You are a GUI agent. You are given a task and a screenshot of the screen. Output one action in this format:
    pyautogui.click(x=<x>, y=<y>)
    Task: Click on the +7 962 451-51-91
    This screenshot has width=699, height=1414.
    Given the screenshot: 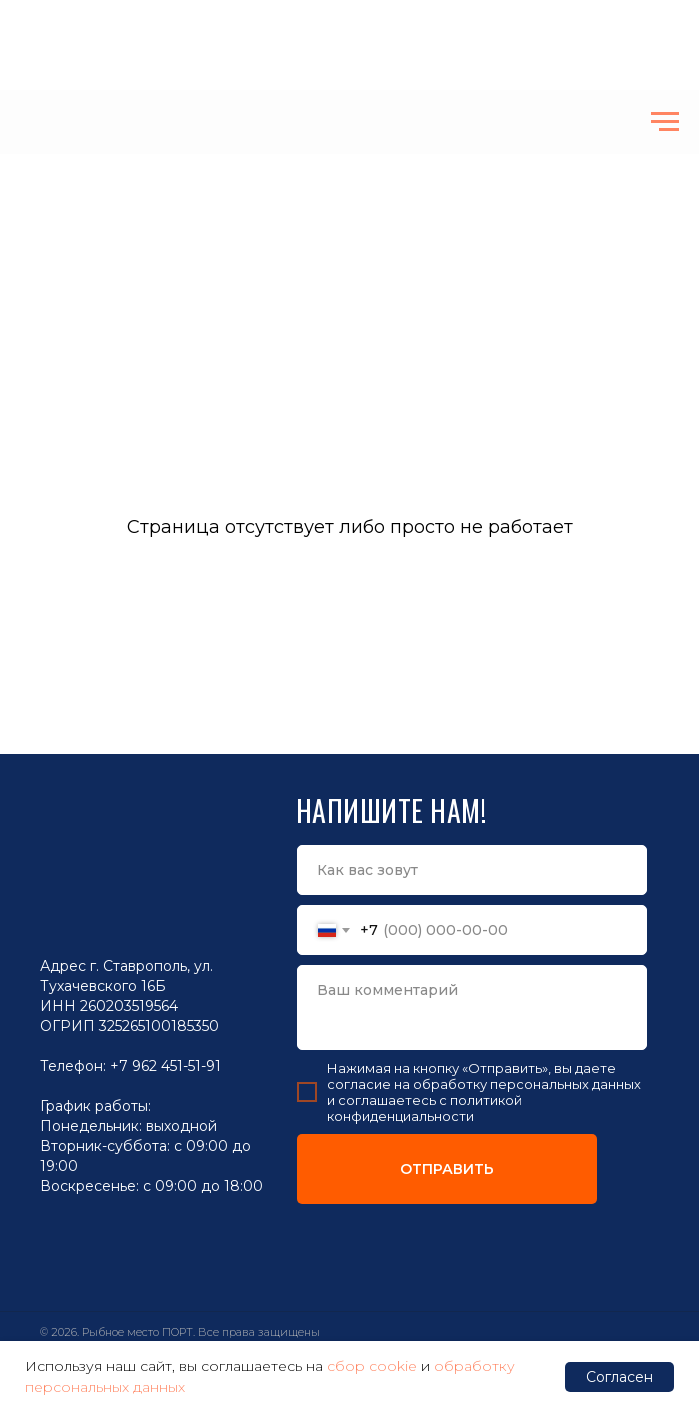 What is the action you would take?
    pyautogui.click(x=165, y=1066)
    